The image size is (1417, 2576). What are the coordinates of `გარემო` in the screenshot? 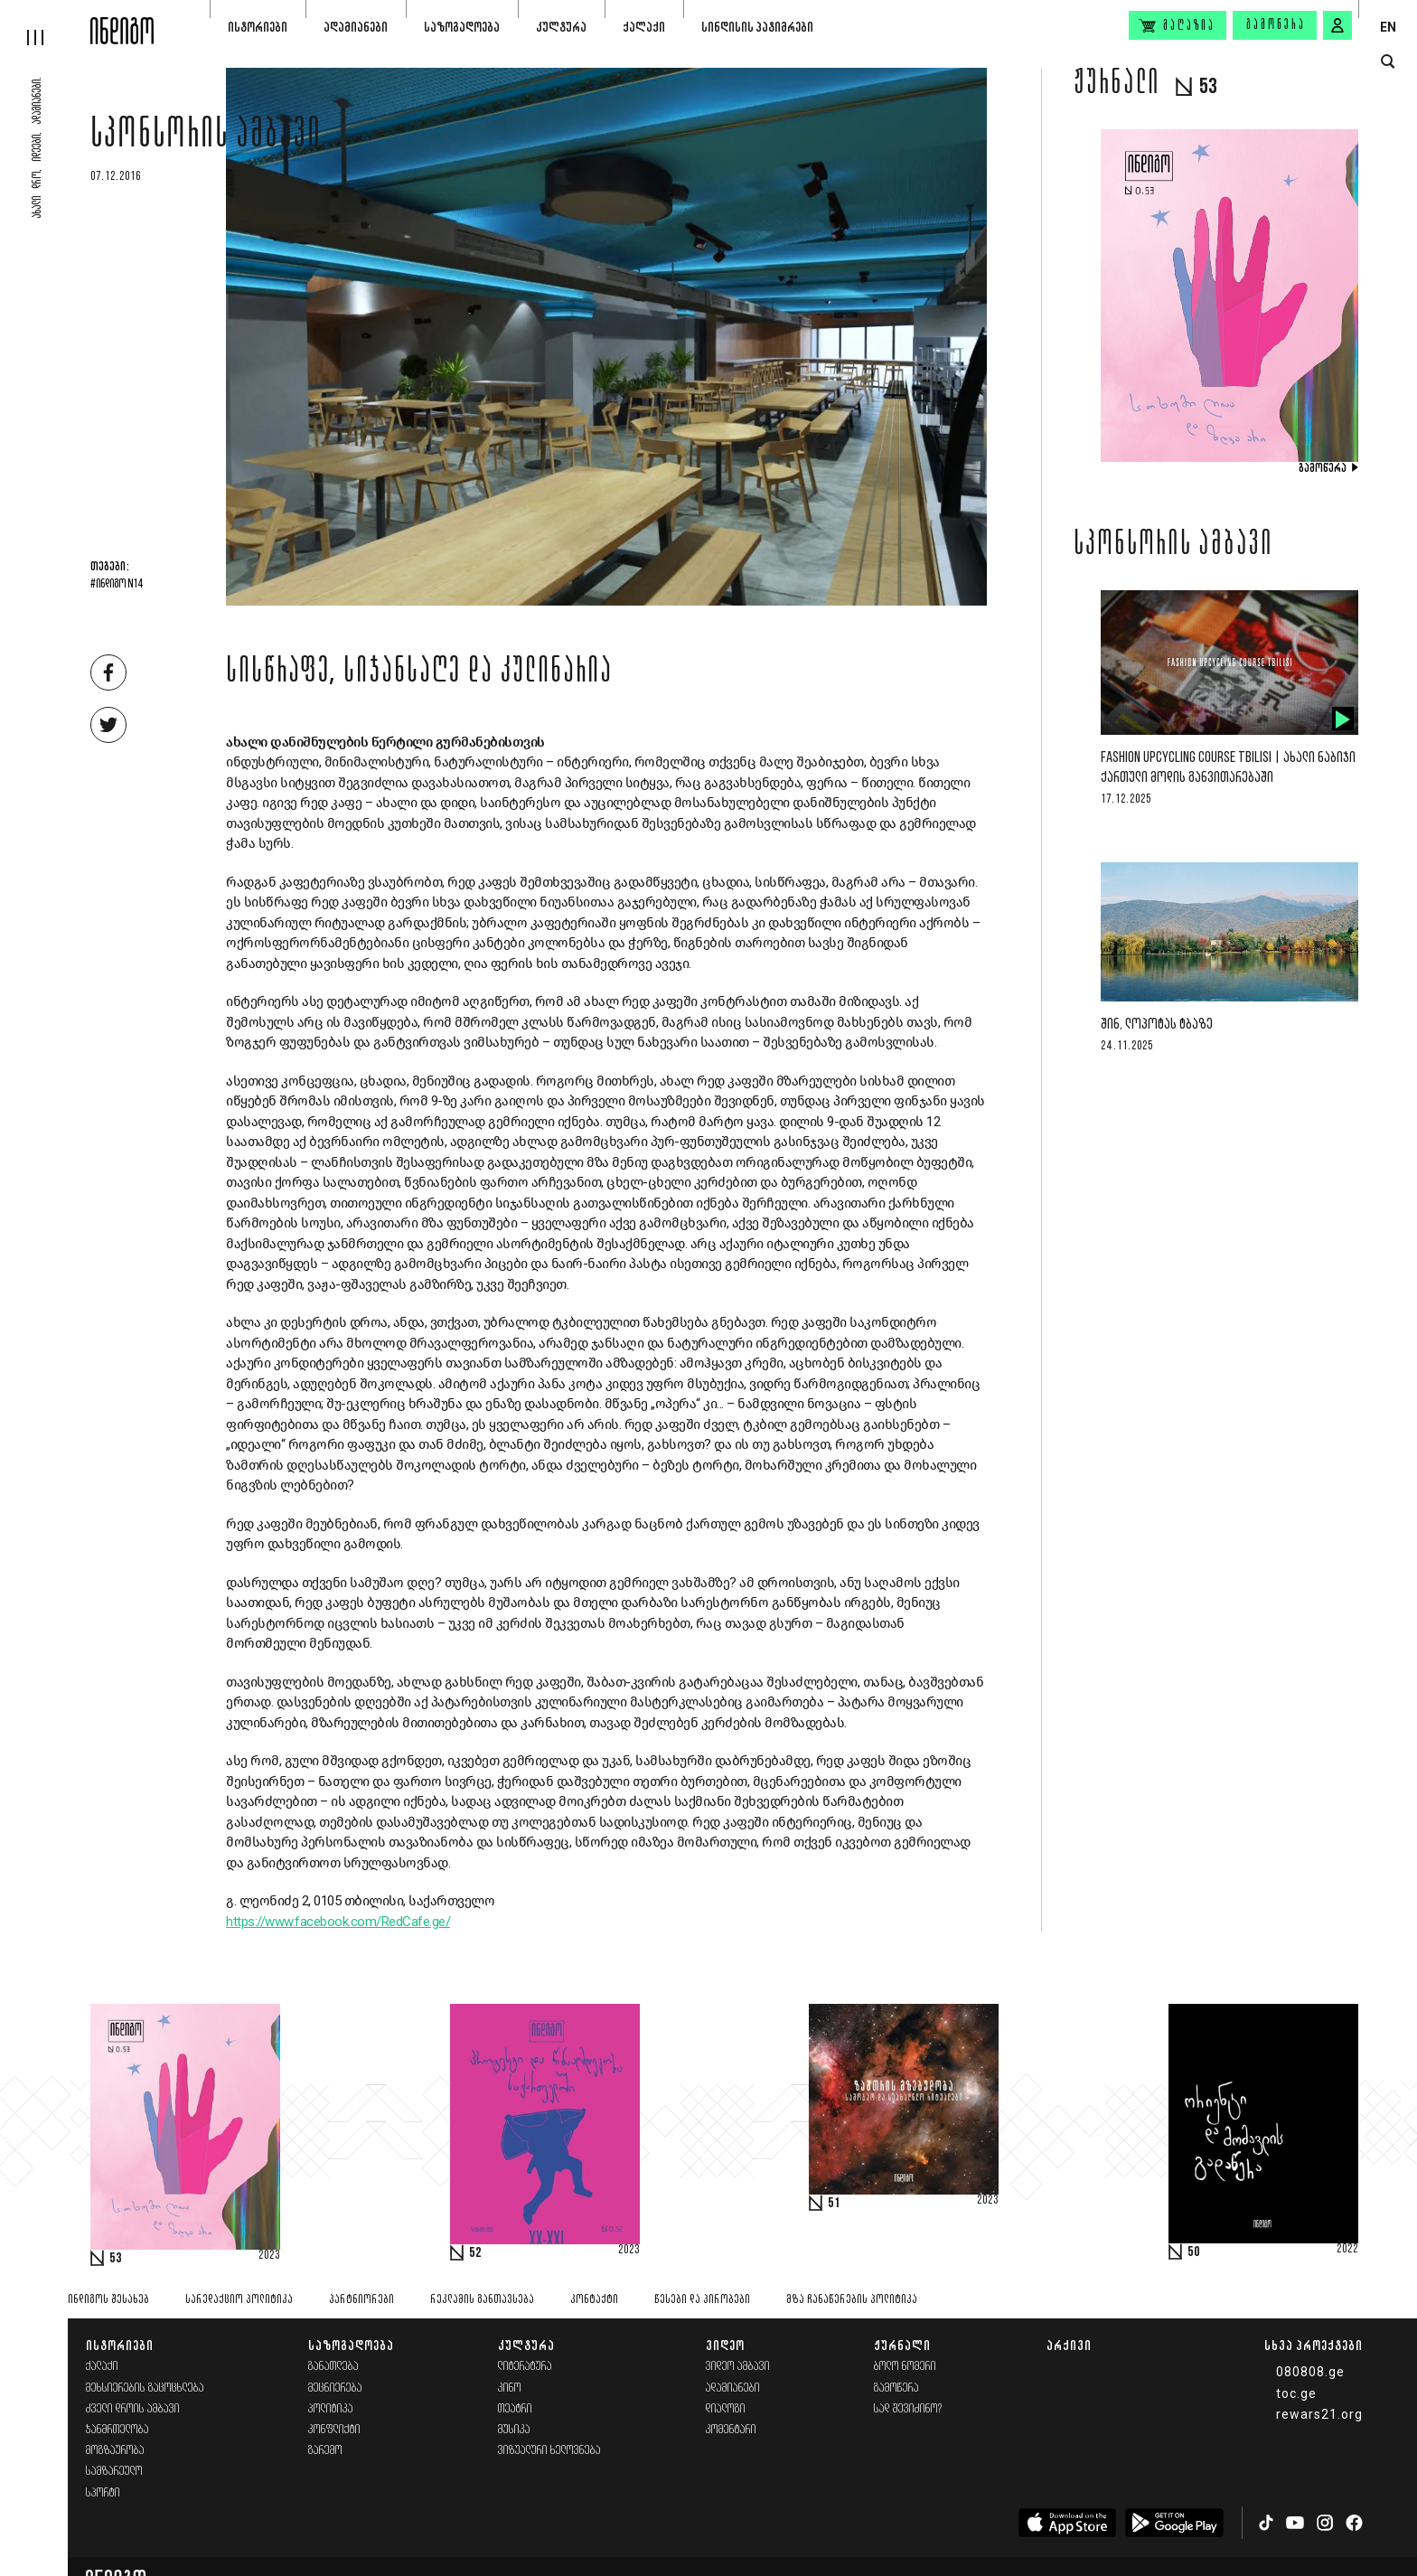 It's located at (325, 2451).